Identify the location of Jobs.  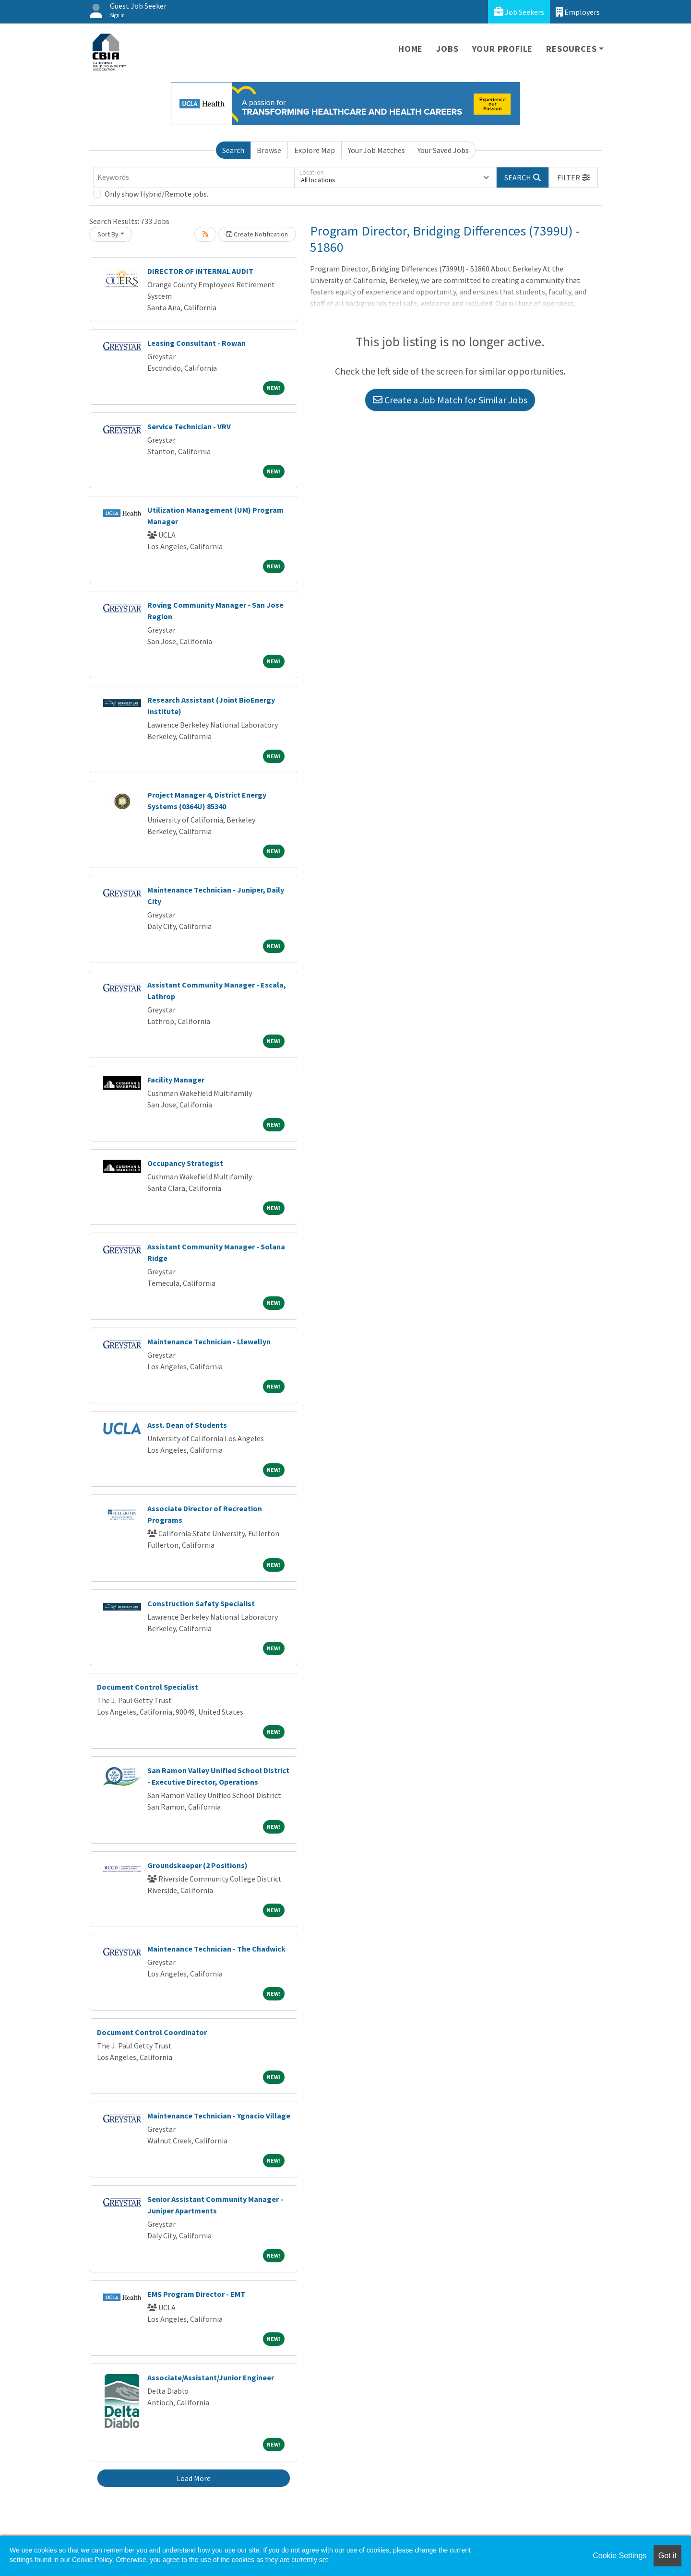
(447, 48).